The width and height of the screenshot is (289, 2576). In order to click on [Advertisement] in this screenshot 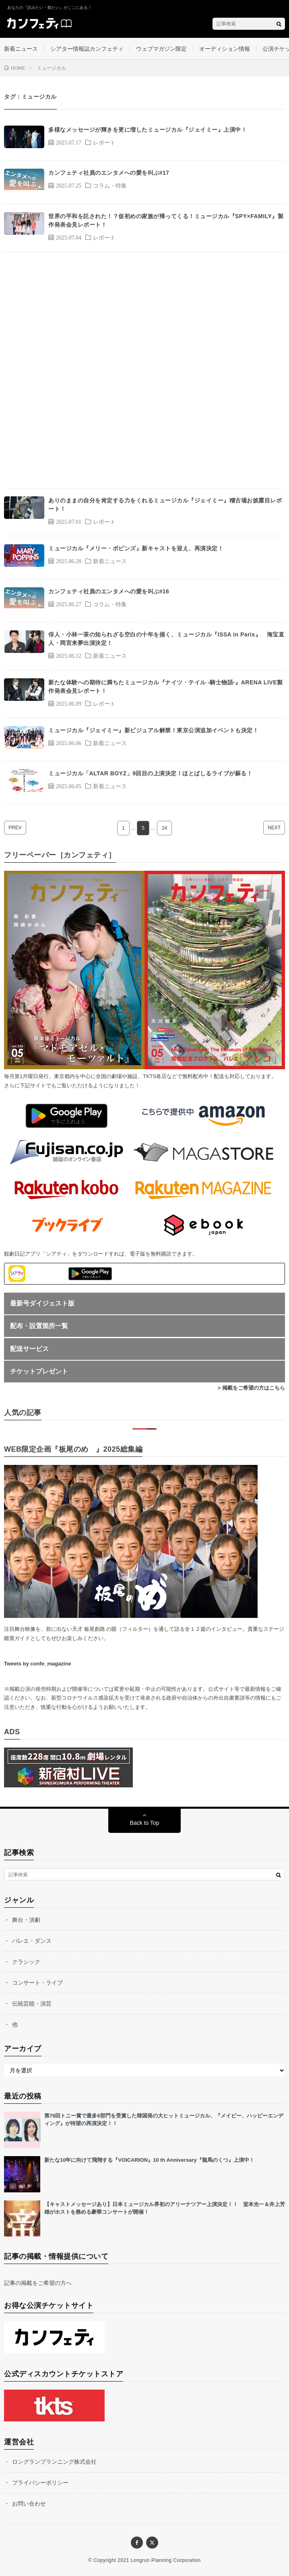, I will do `click(144, 370)`.